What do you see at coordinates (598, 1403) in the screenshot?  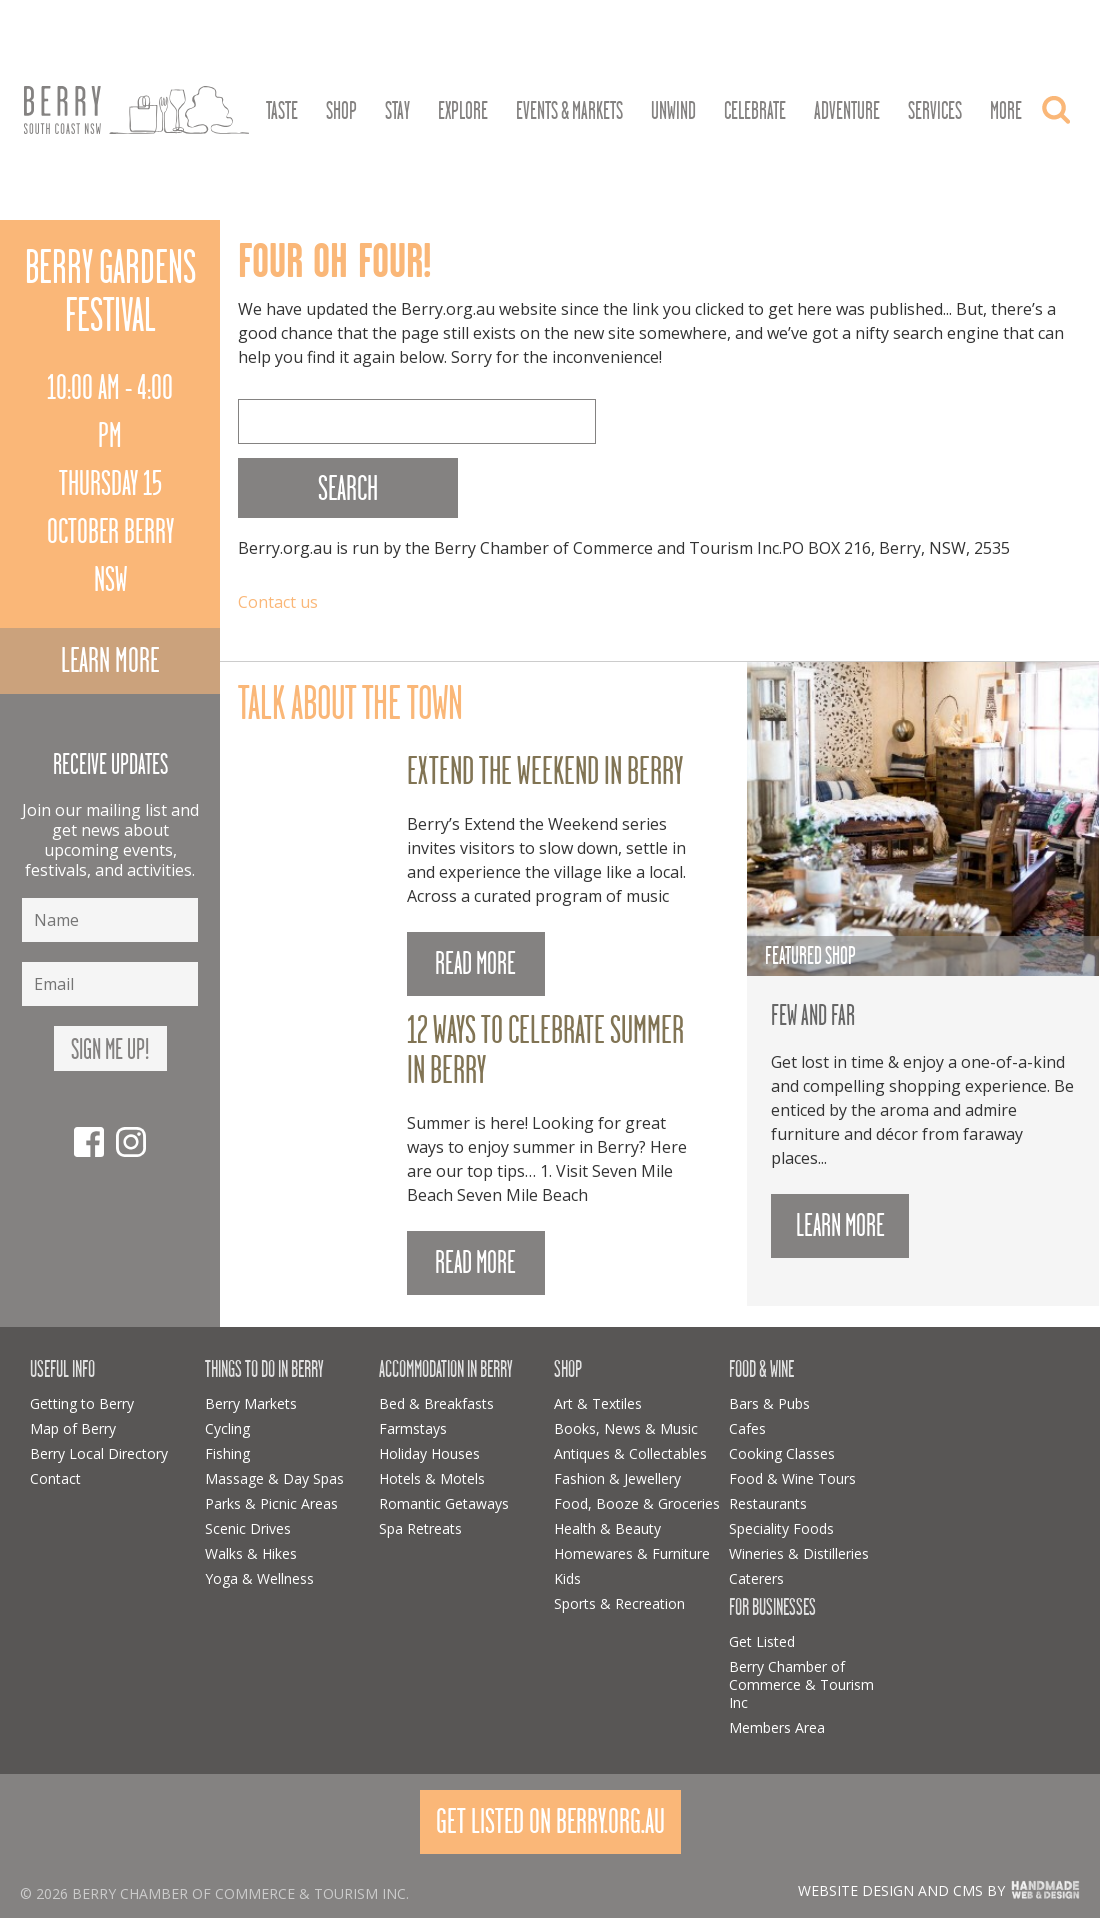 I see `Art & Textiles` at bounding box center [598, 1403].